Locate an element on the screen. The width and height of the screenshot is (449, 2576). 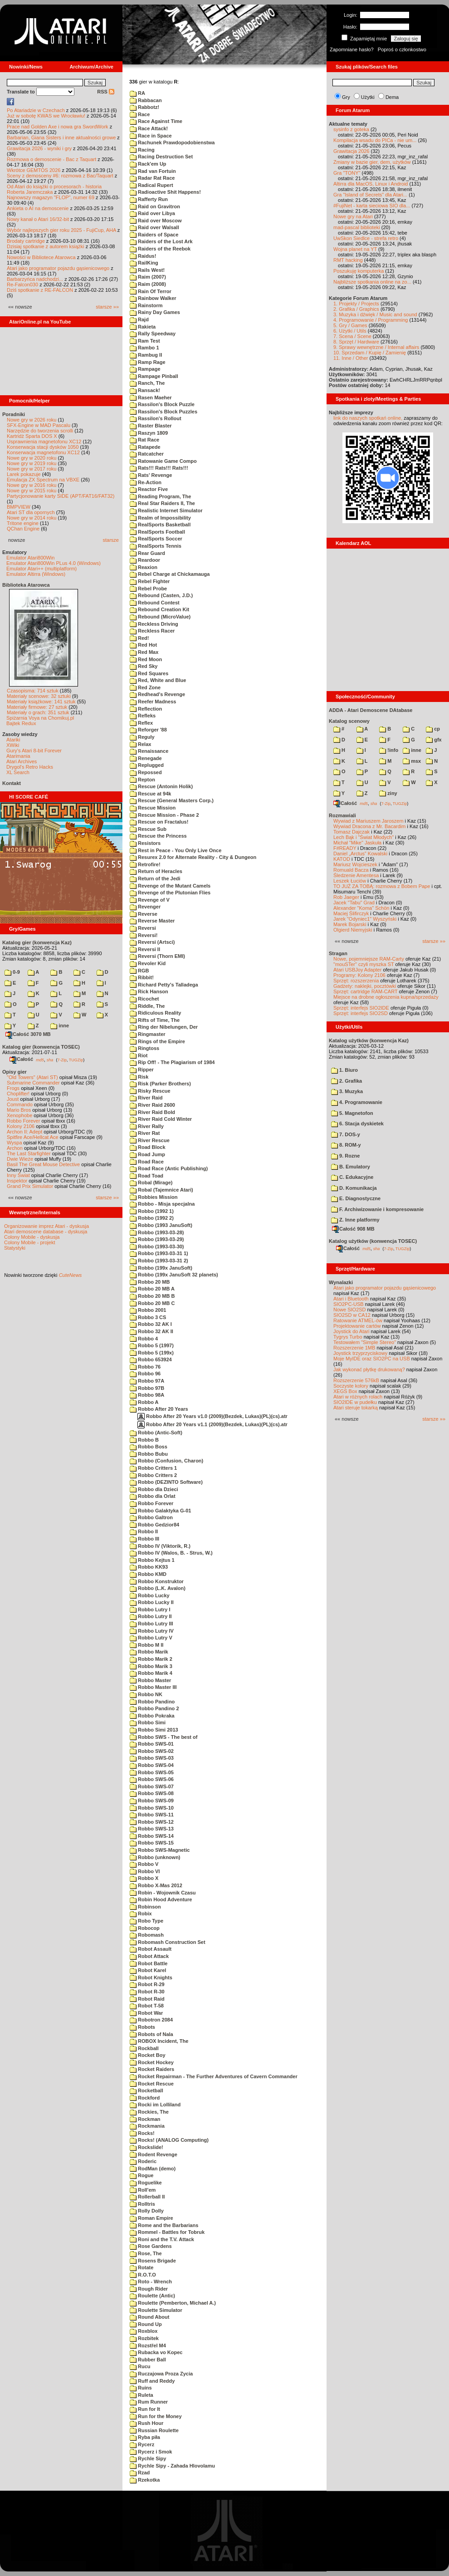
Robbo M II is located at coordinates (146, 1645).